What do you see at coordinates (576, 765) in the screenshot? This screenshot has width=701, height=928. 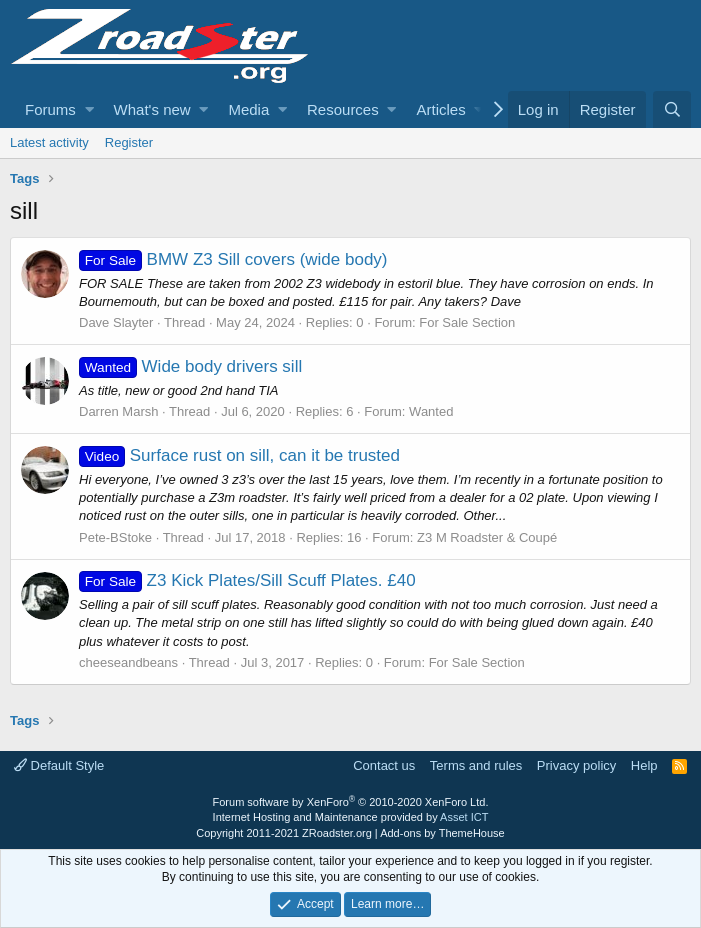 I see `Privacy policy` at bounding box center [576, 765].